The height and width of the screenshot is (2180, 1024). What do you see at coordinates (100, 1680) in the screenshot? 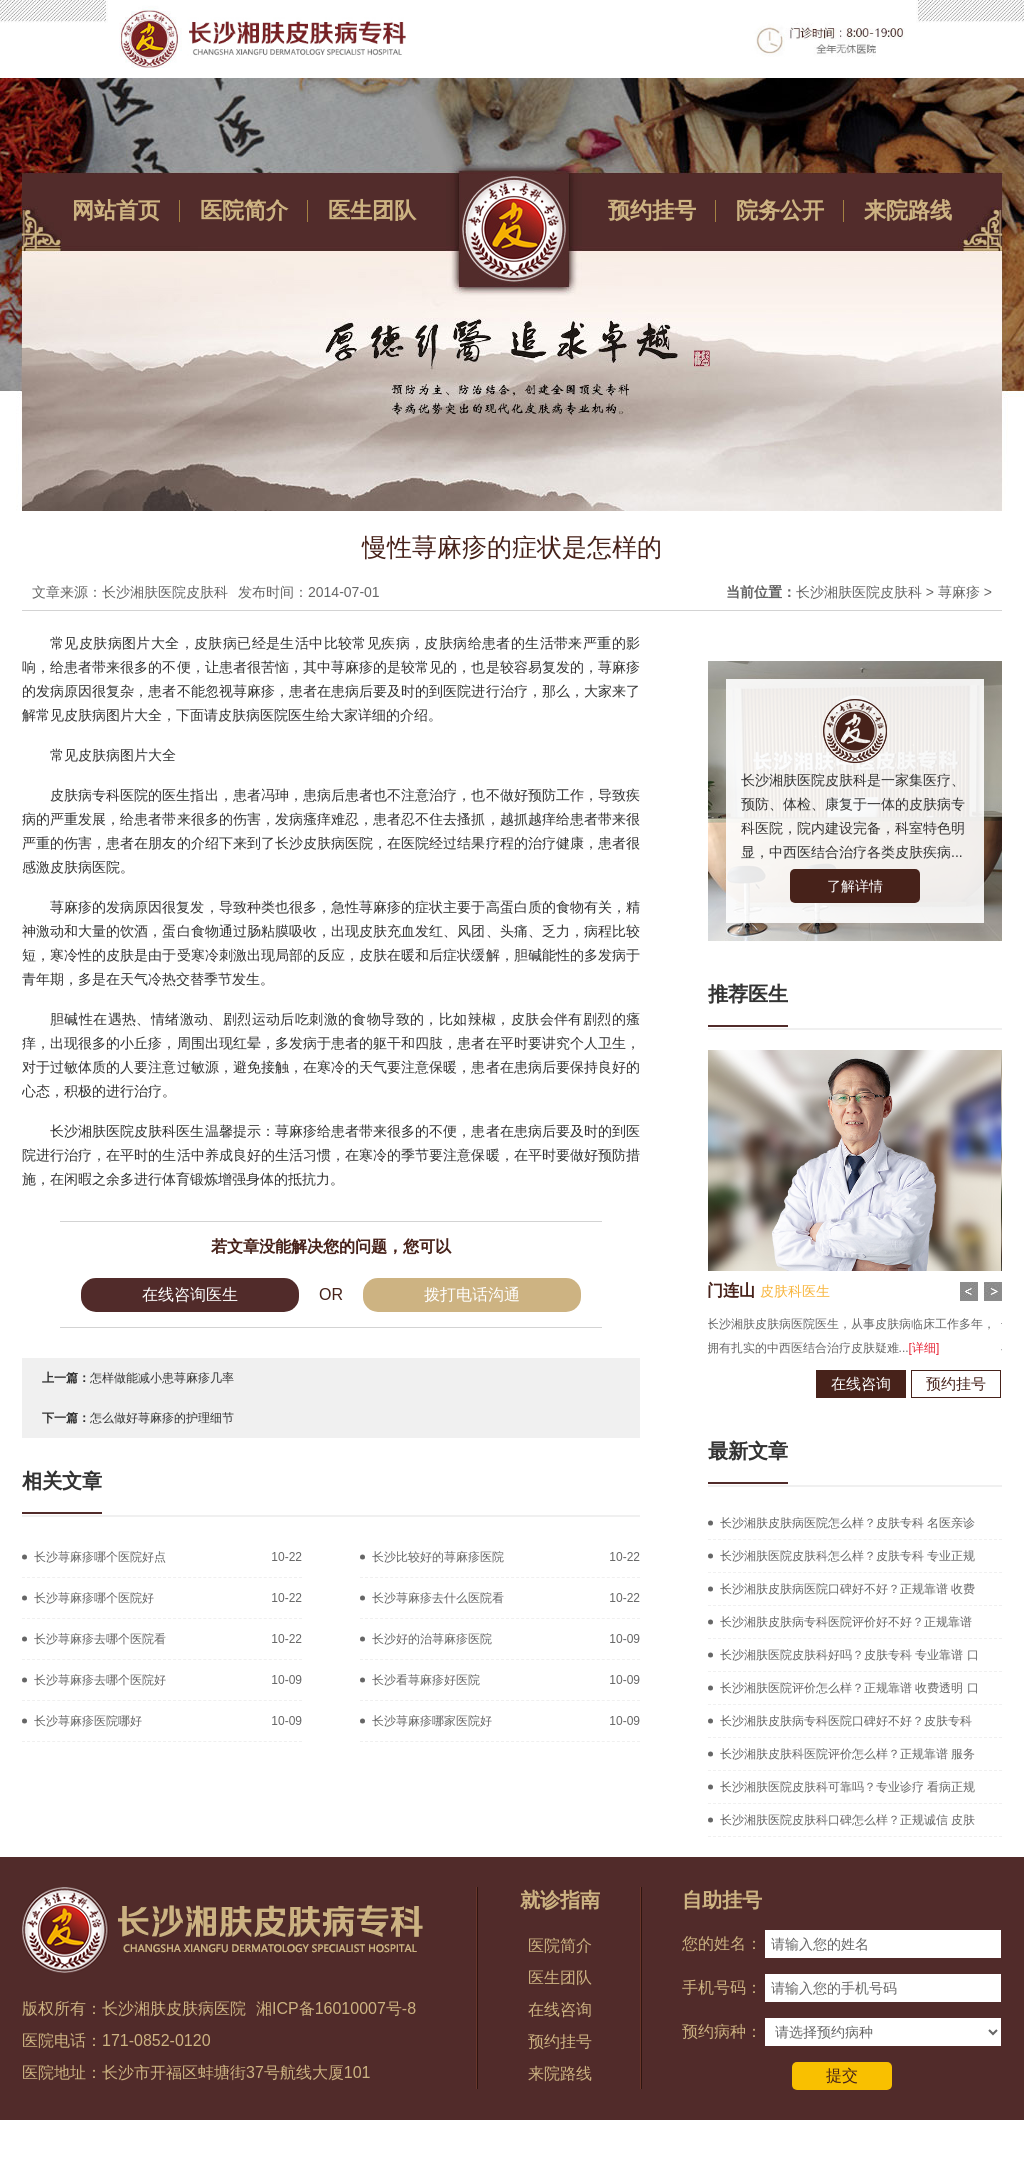
I see `长沙荨麻疹去哪个医院好` at bounding box center [100, 1680].